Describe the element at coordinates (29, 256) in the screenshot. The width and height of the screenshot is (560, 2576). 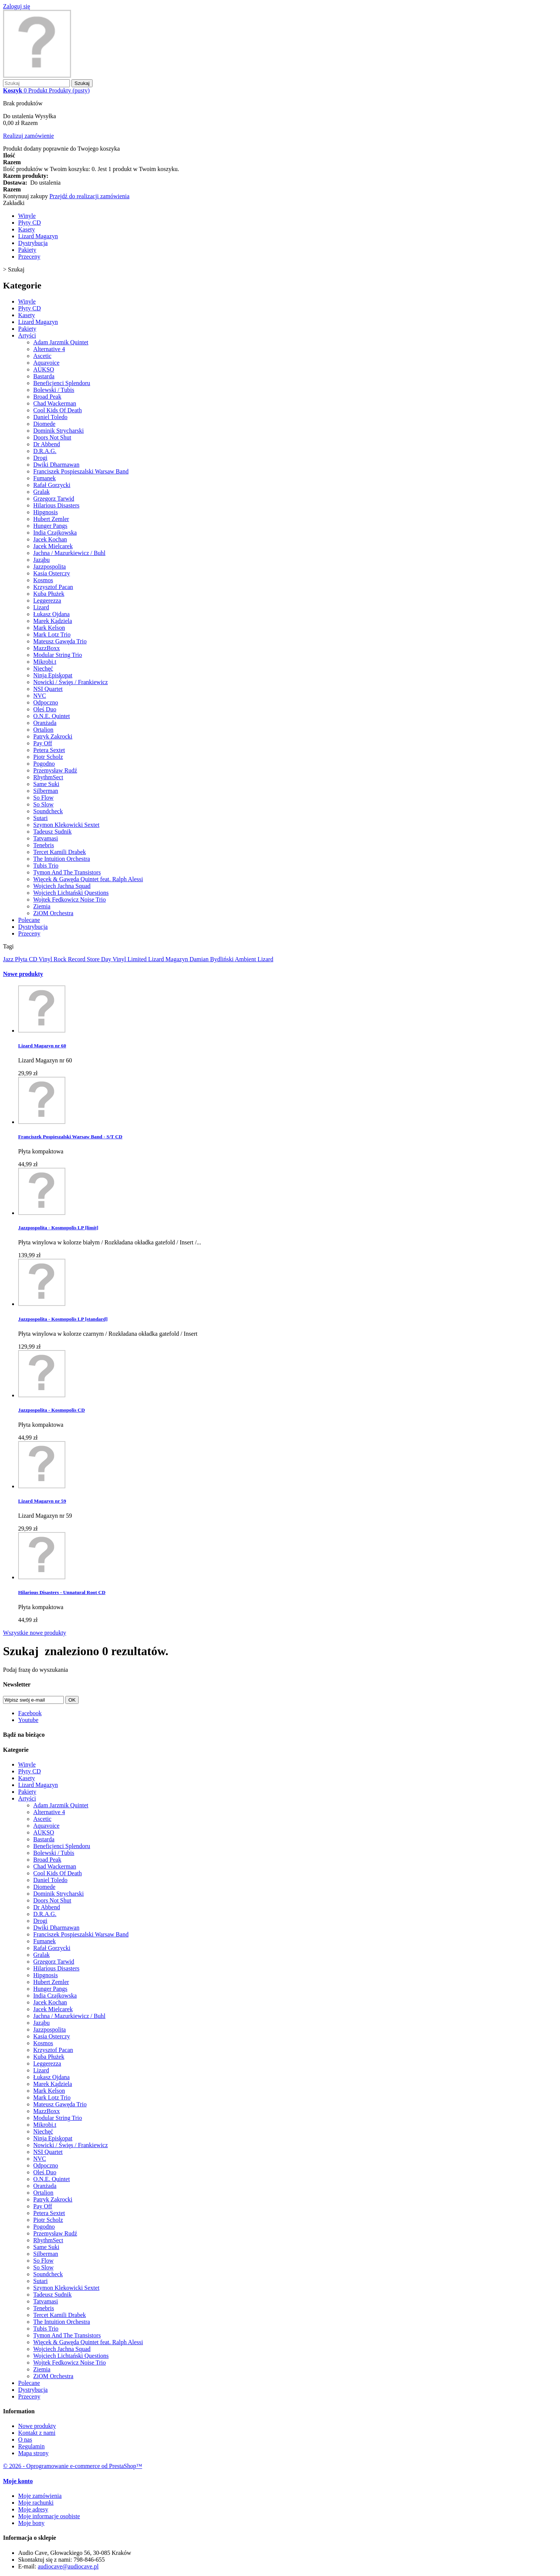
I see `Przeceny` at that location.